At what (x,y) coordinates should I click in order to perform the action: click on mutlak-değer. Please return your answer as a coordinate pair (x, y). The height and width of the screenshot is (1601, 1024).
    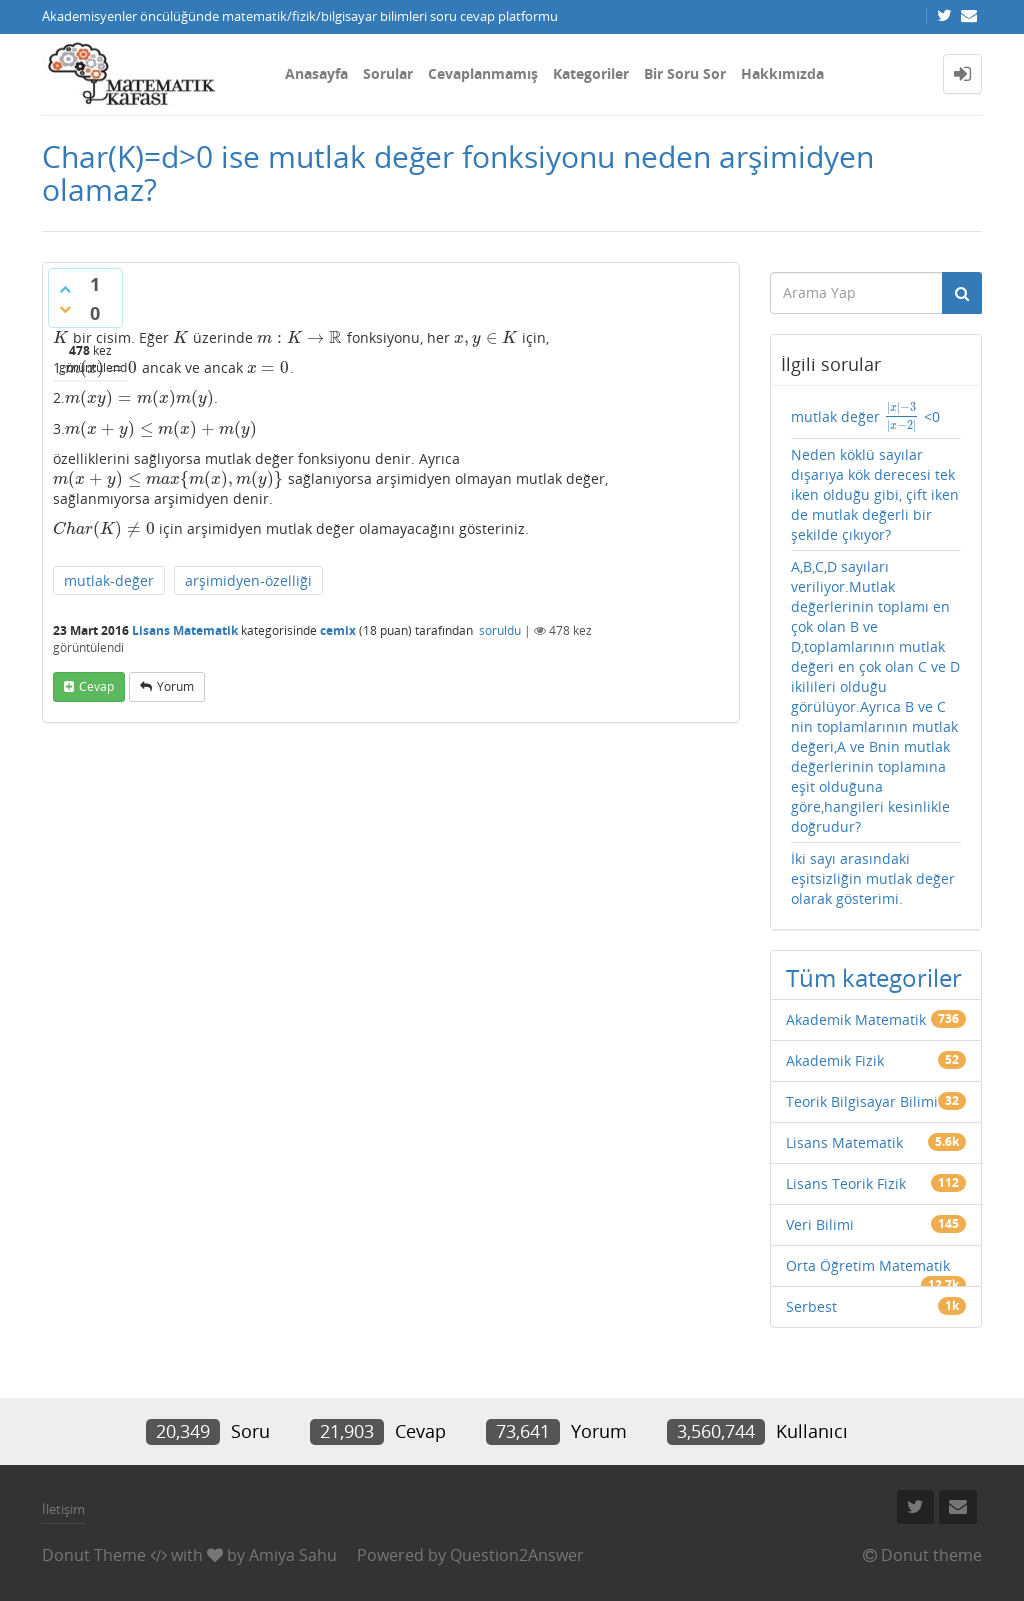
    Looking at the image, I should click on (109, 580).